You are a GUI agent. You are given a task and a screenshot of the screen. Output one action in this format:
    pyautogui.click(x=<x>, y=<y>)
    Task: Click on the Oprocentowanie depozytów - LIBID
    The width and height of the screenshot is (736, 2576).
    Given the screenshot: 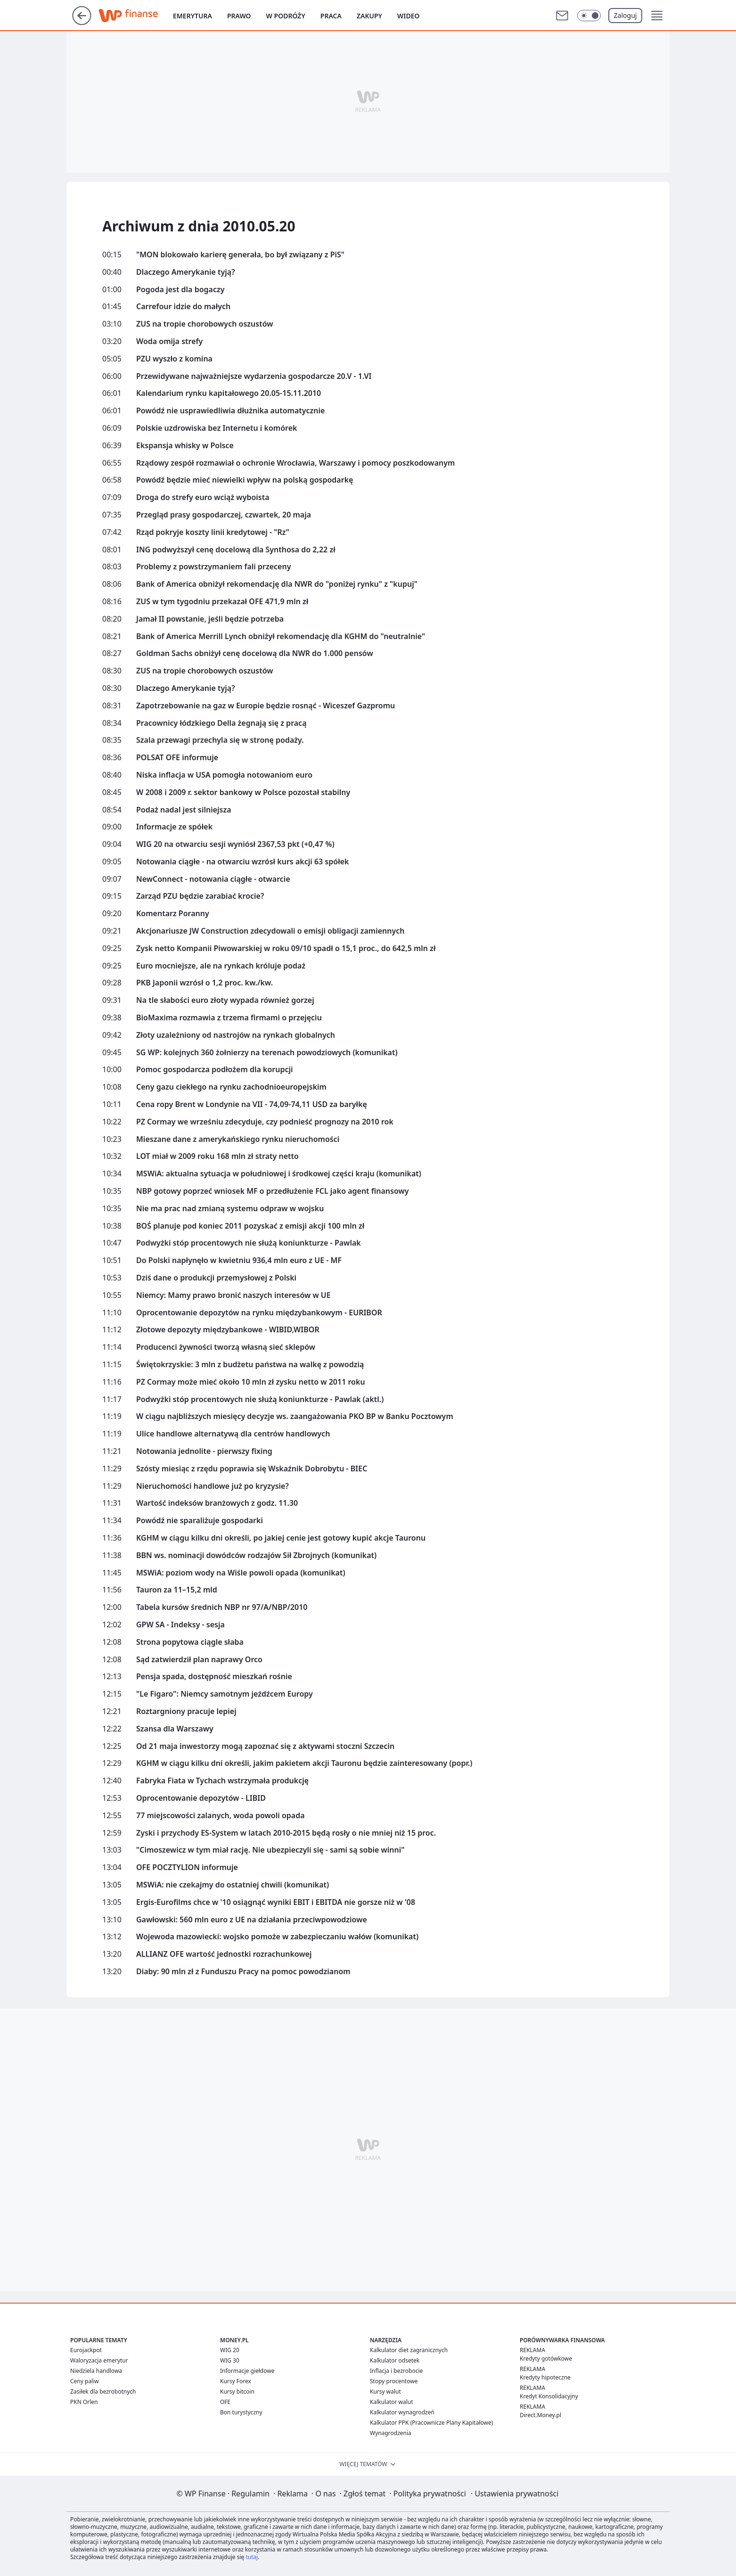 What is the action you would take?
    pyautogui.click(x=201, y=1798)
    